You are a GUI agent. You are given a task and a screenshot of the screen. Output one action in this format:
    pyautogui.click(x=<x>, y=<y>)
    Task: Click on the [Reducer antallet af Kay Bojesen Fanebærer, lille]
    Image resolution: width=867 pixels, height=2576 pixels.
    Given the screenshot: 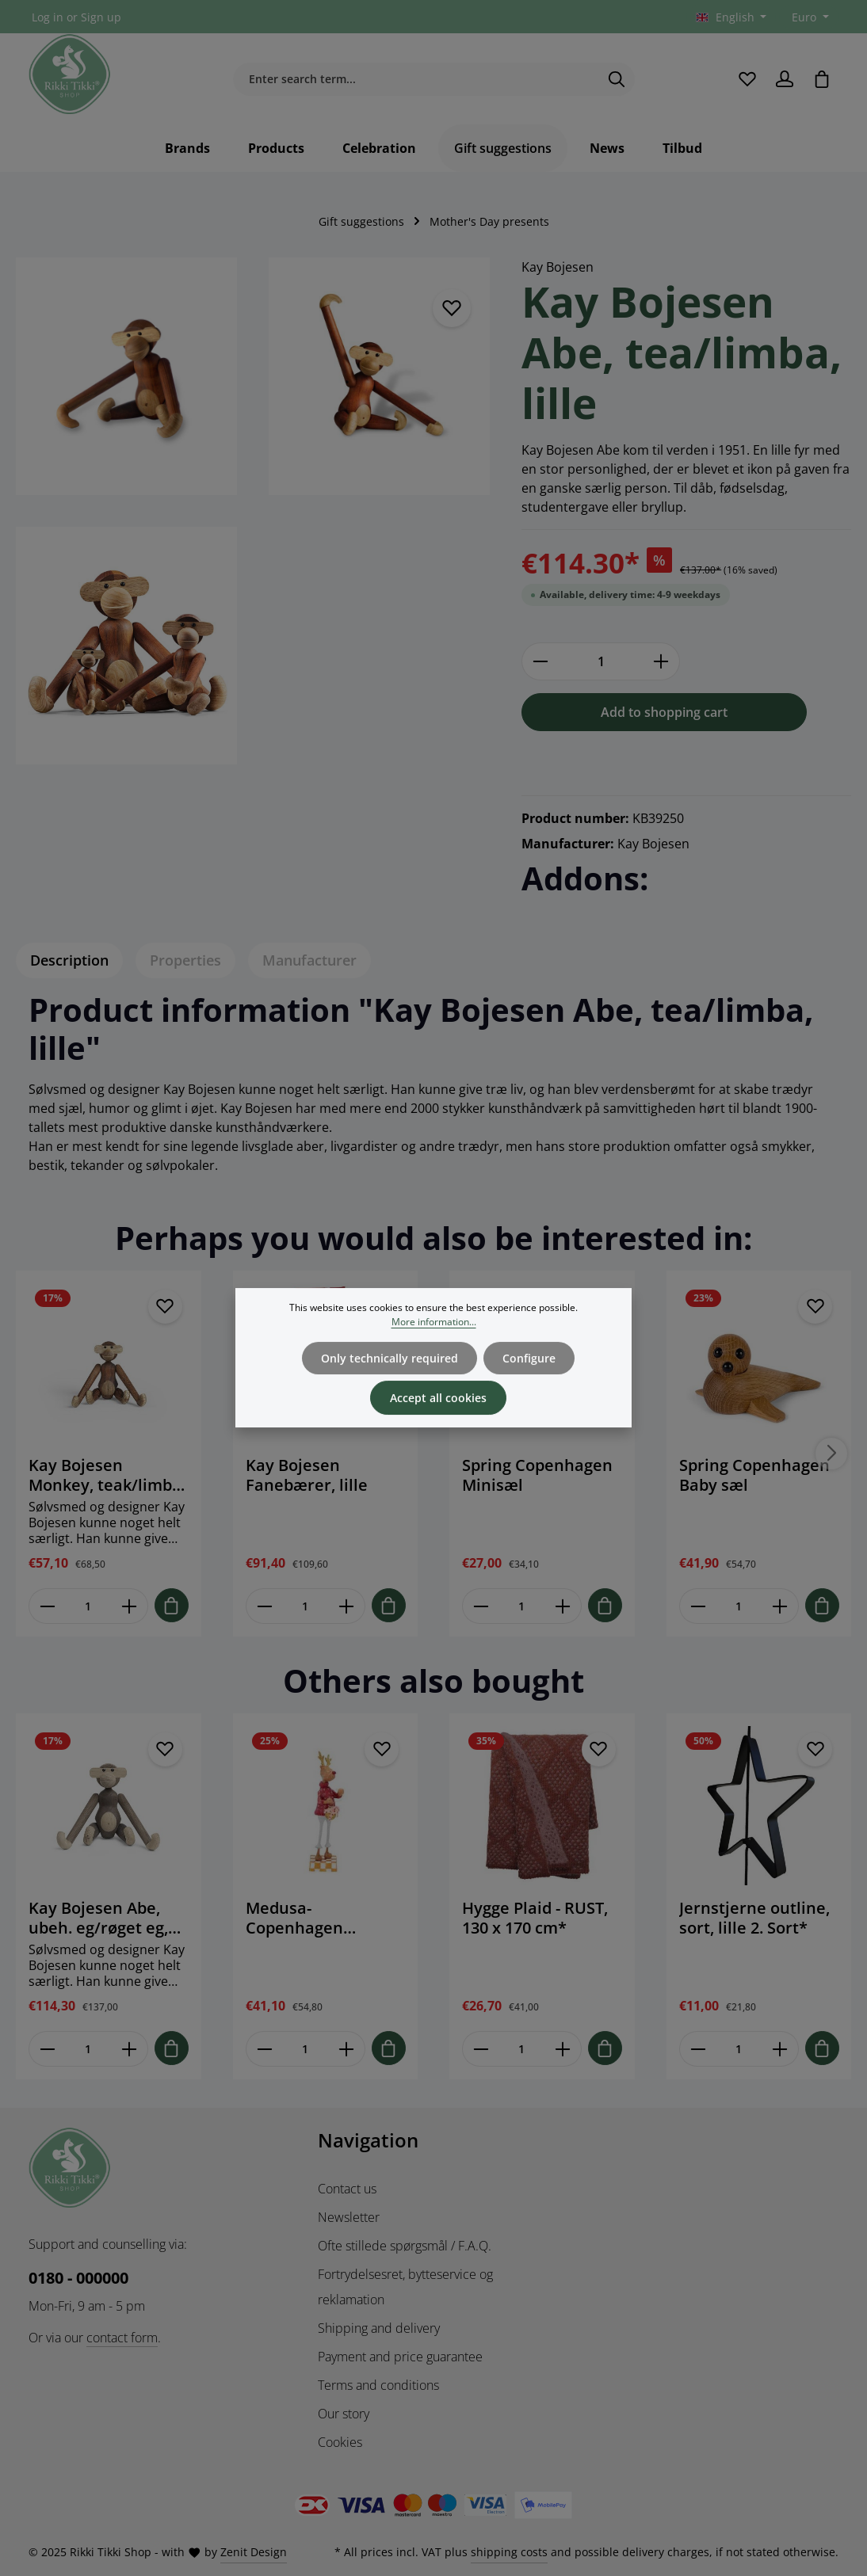 What is the action you would take?
    pyautogui.click(x=264, y=1606)
    